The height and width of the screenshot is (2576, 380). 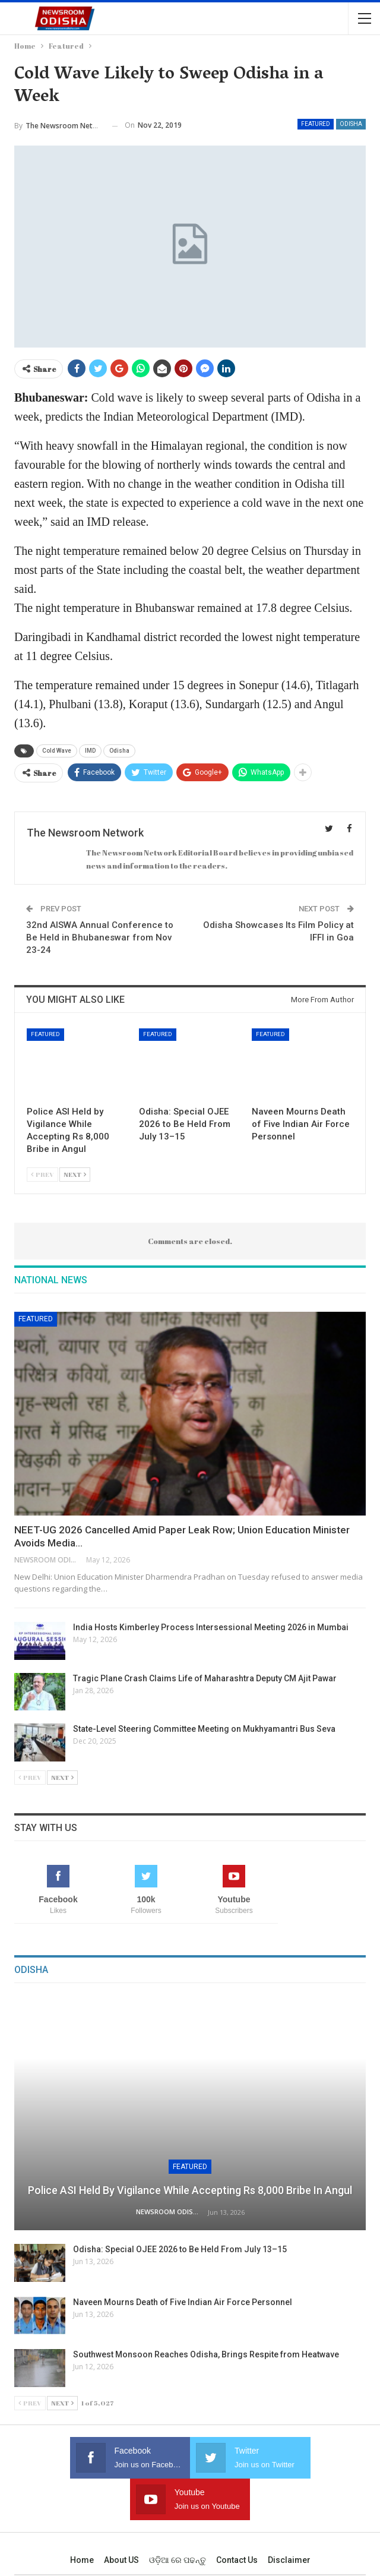 What do you see at coordinates (90, 750) in the screenshot?
I see `IMD` at bounding box center [90, 750].